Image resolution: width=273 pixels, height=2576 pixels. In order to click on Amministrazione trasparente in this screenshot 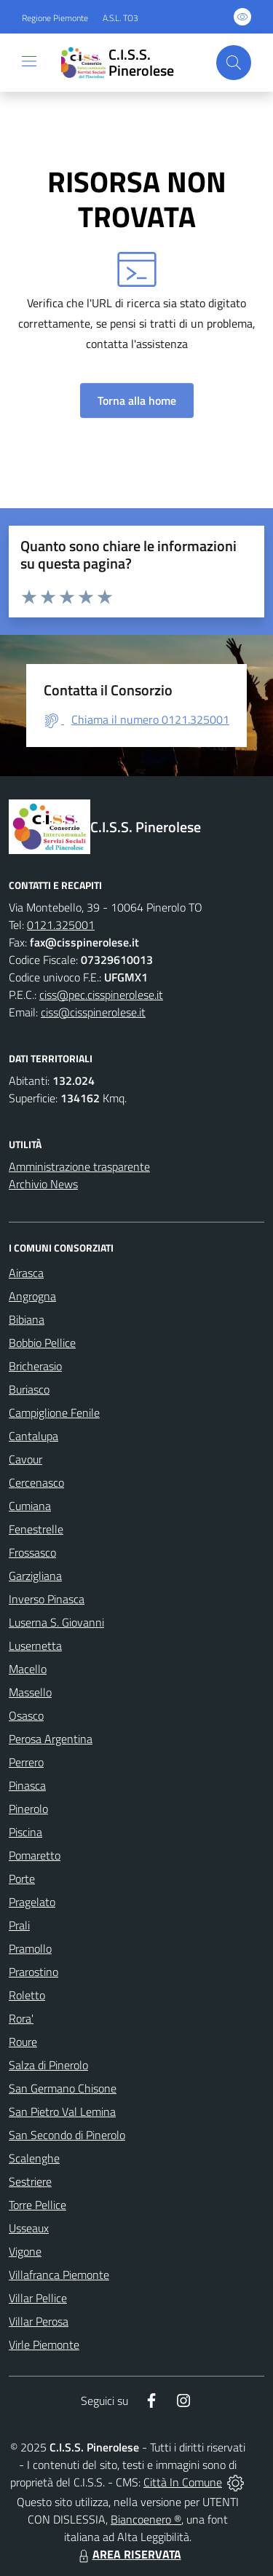, I will do `click(79, 1166)`.